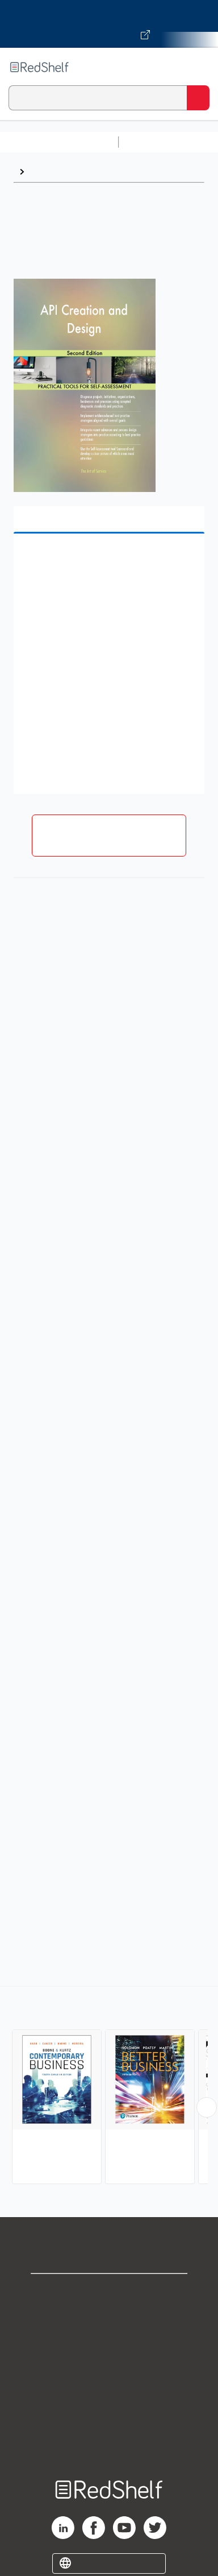 The height and width of the screenshot is (2576, 218). Describe the element at coordinates (109, 2291) in the screenshot. I see `Shop for eBooks` at that location.